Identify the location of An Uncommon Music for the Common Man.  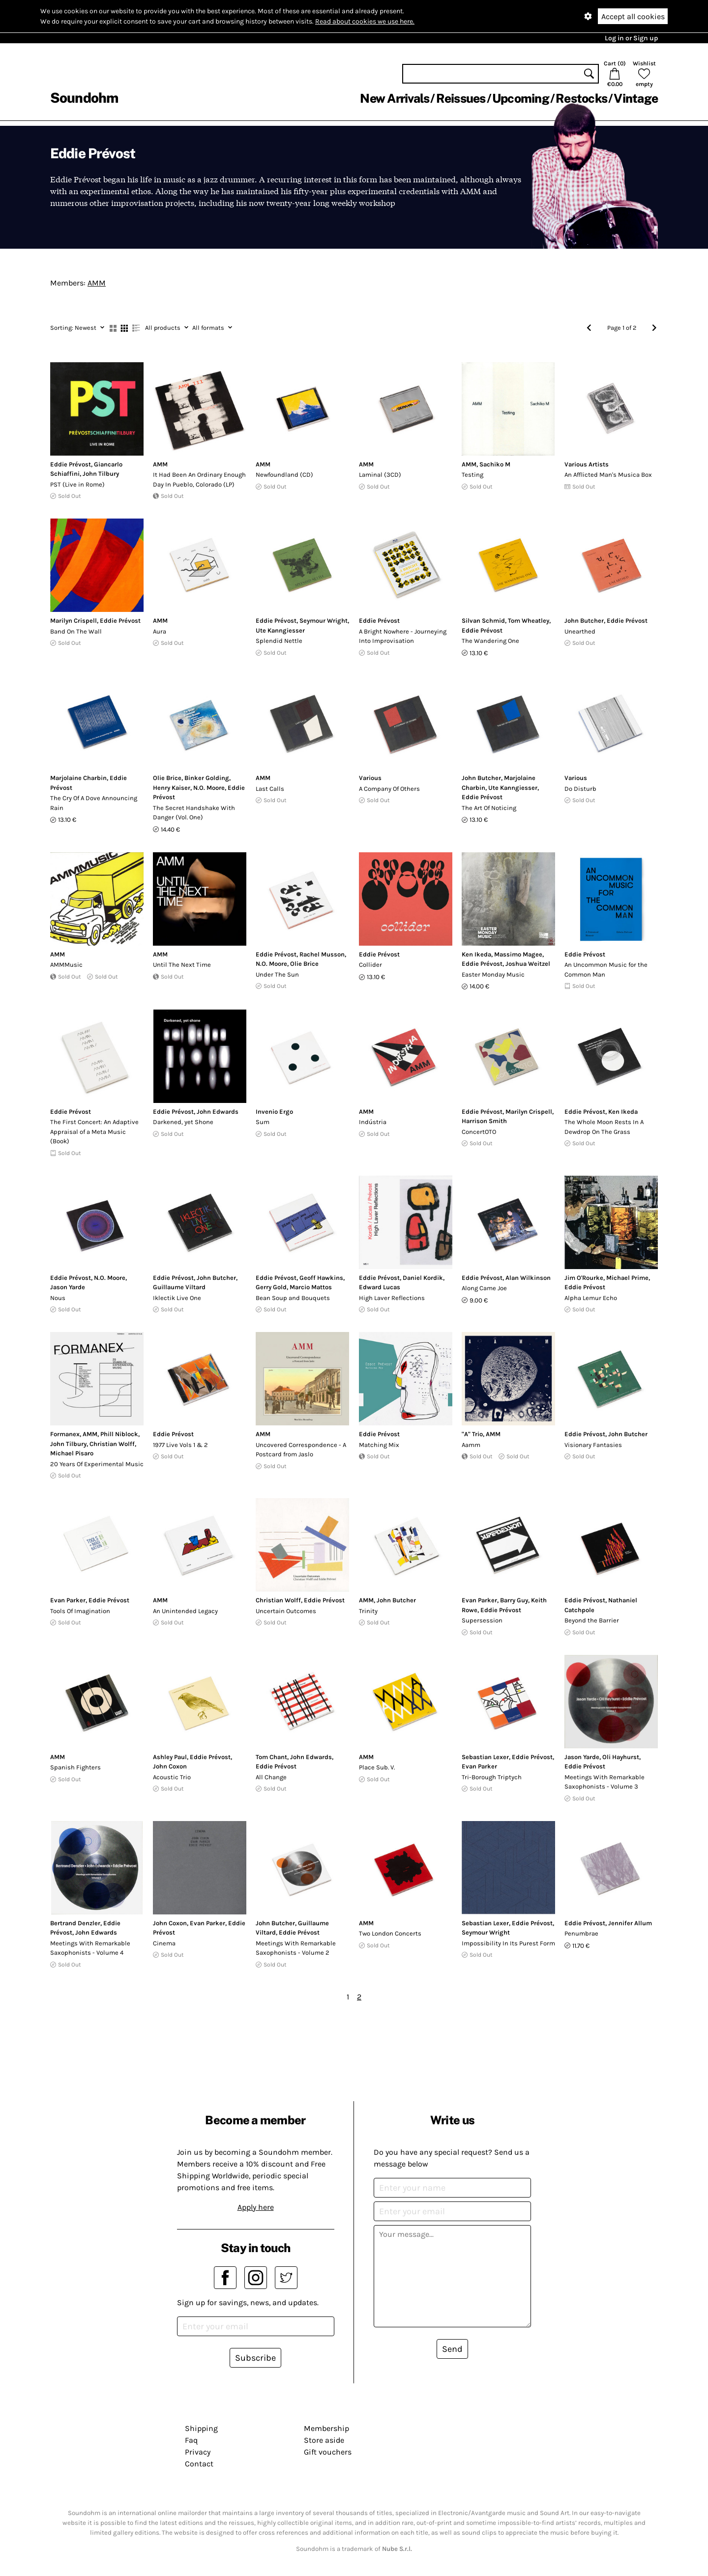
(606, 969).